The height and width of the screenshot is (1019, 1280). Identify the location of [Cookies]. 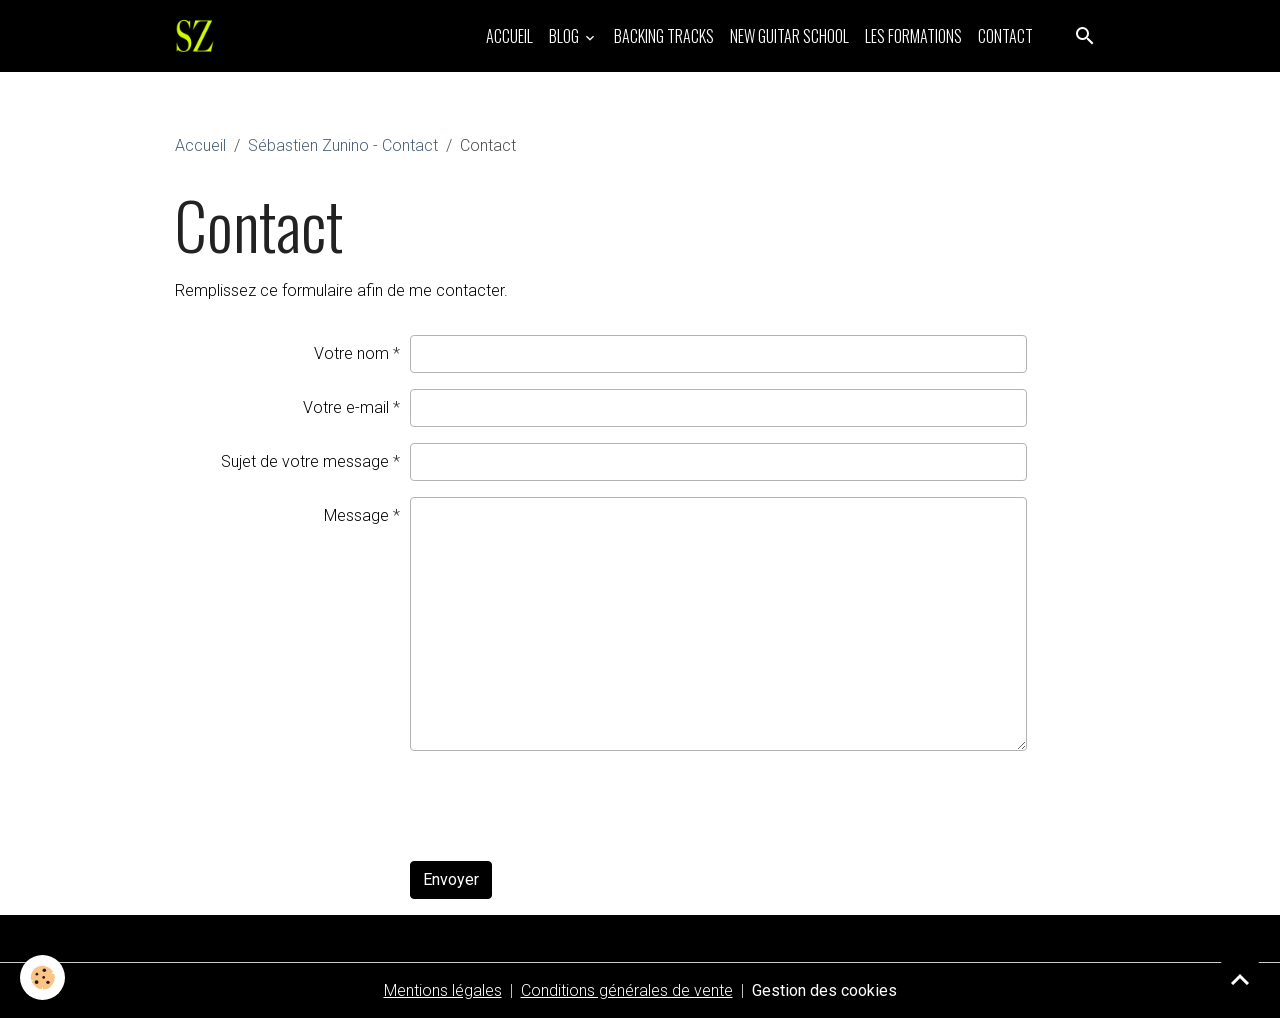
(42, 977).